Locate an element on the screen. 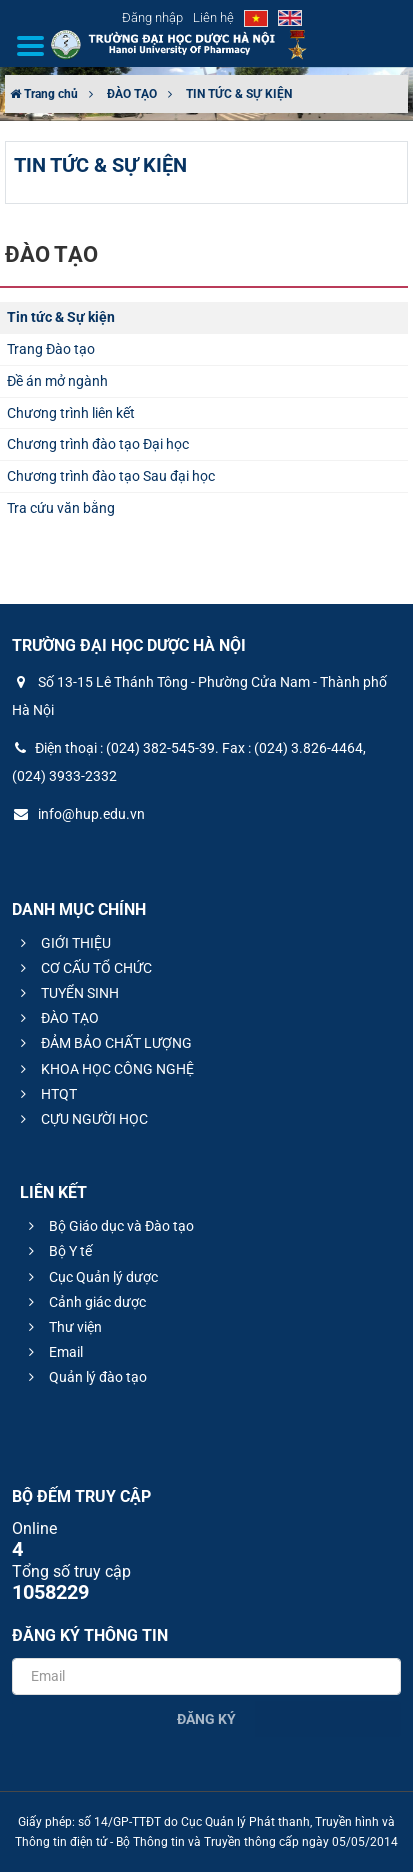 This screenshot has width=413, height=1872. HTQT is located at coordinates (46, 1094).